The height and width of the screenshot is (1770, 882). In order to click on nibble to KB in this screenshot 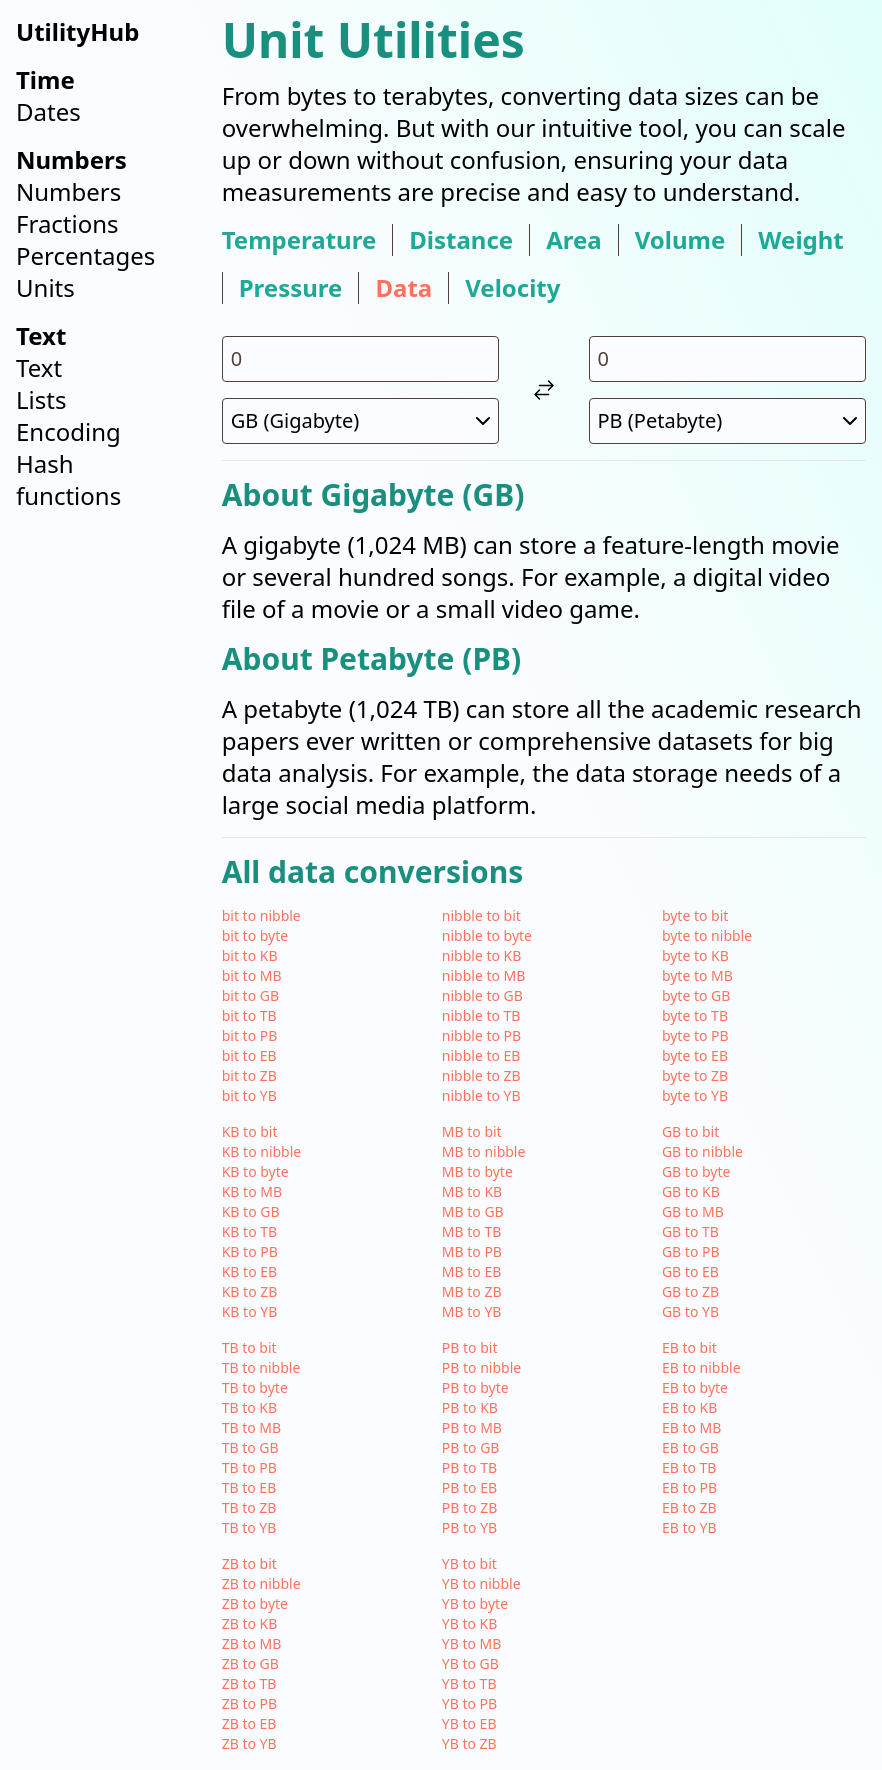, I will do `click(482, 955)`.